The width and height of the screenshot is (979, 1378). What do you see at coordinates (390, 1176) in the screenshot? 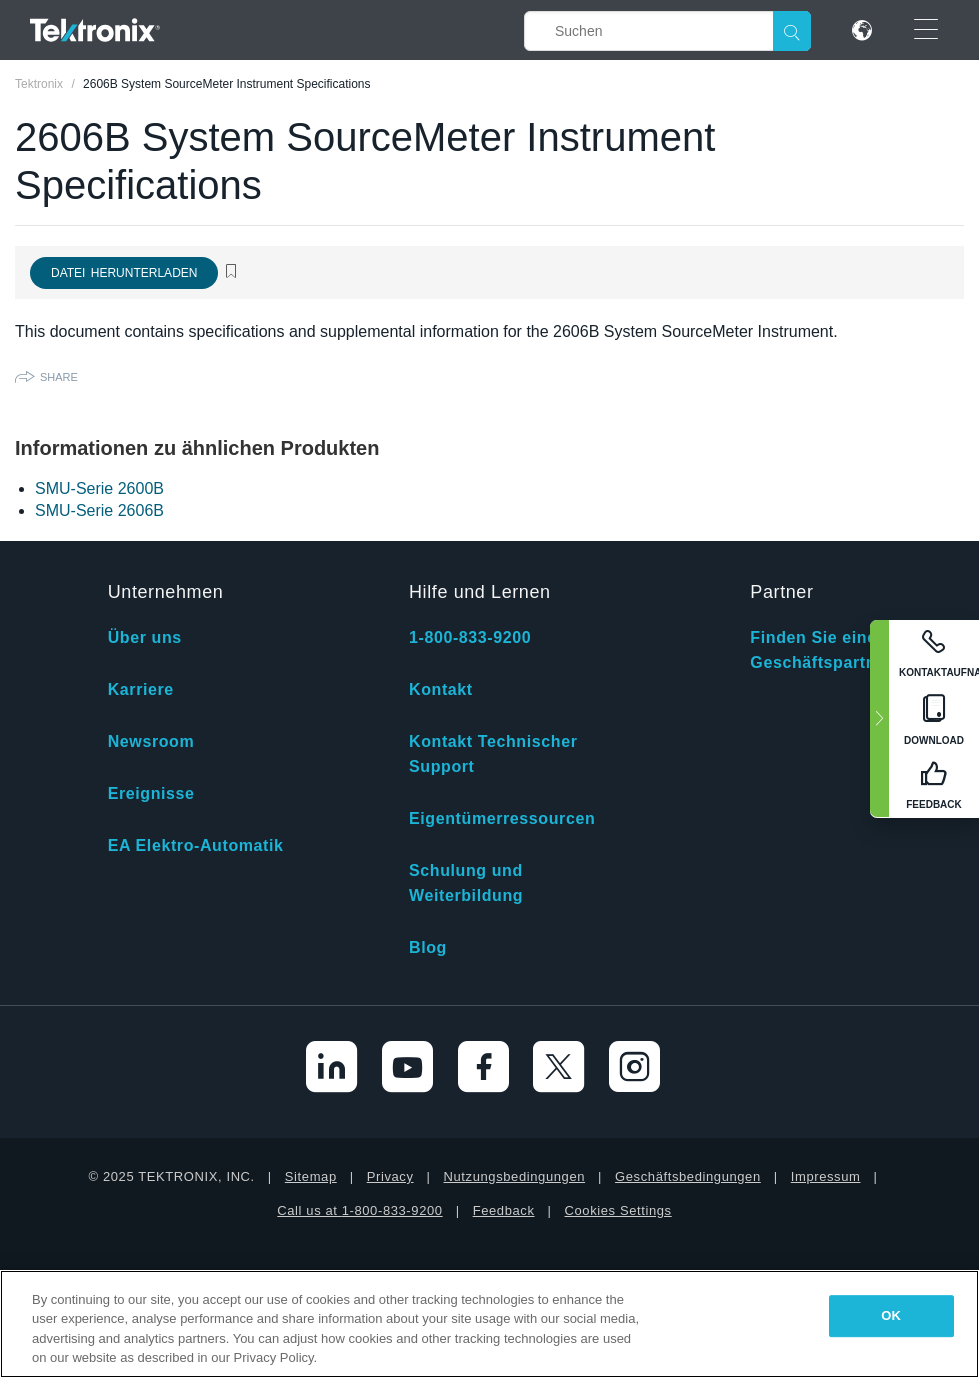
I see `Privacy` at bounding box center [390, 1176].